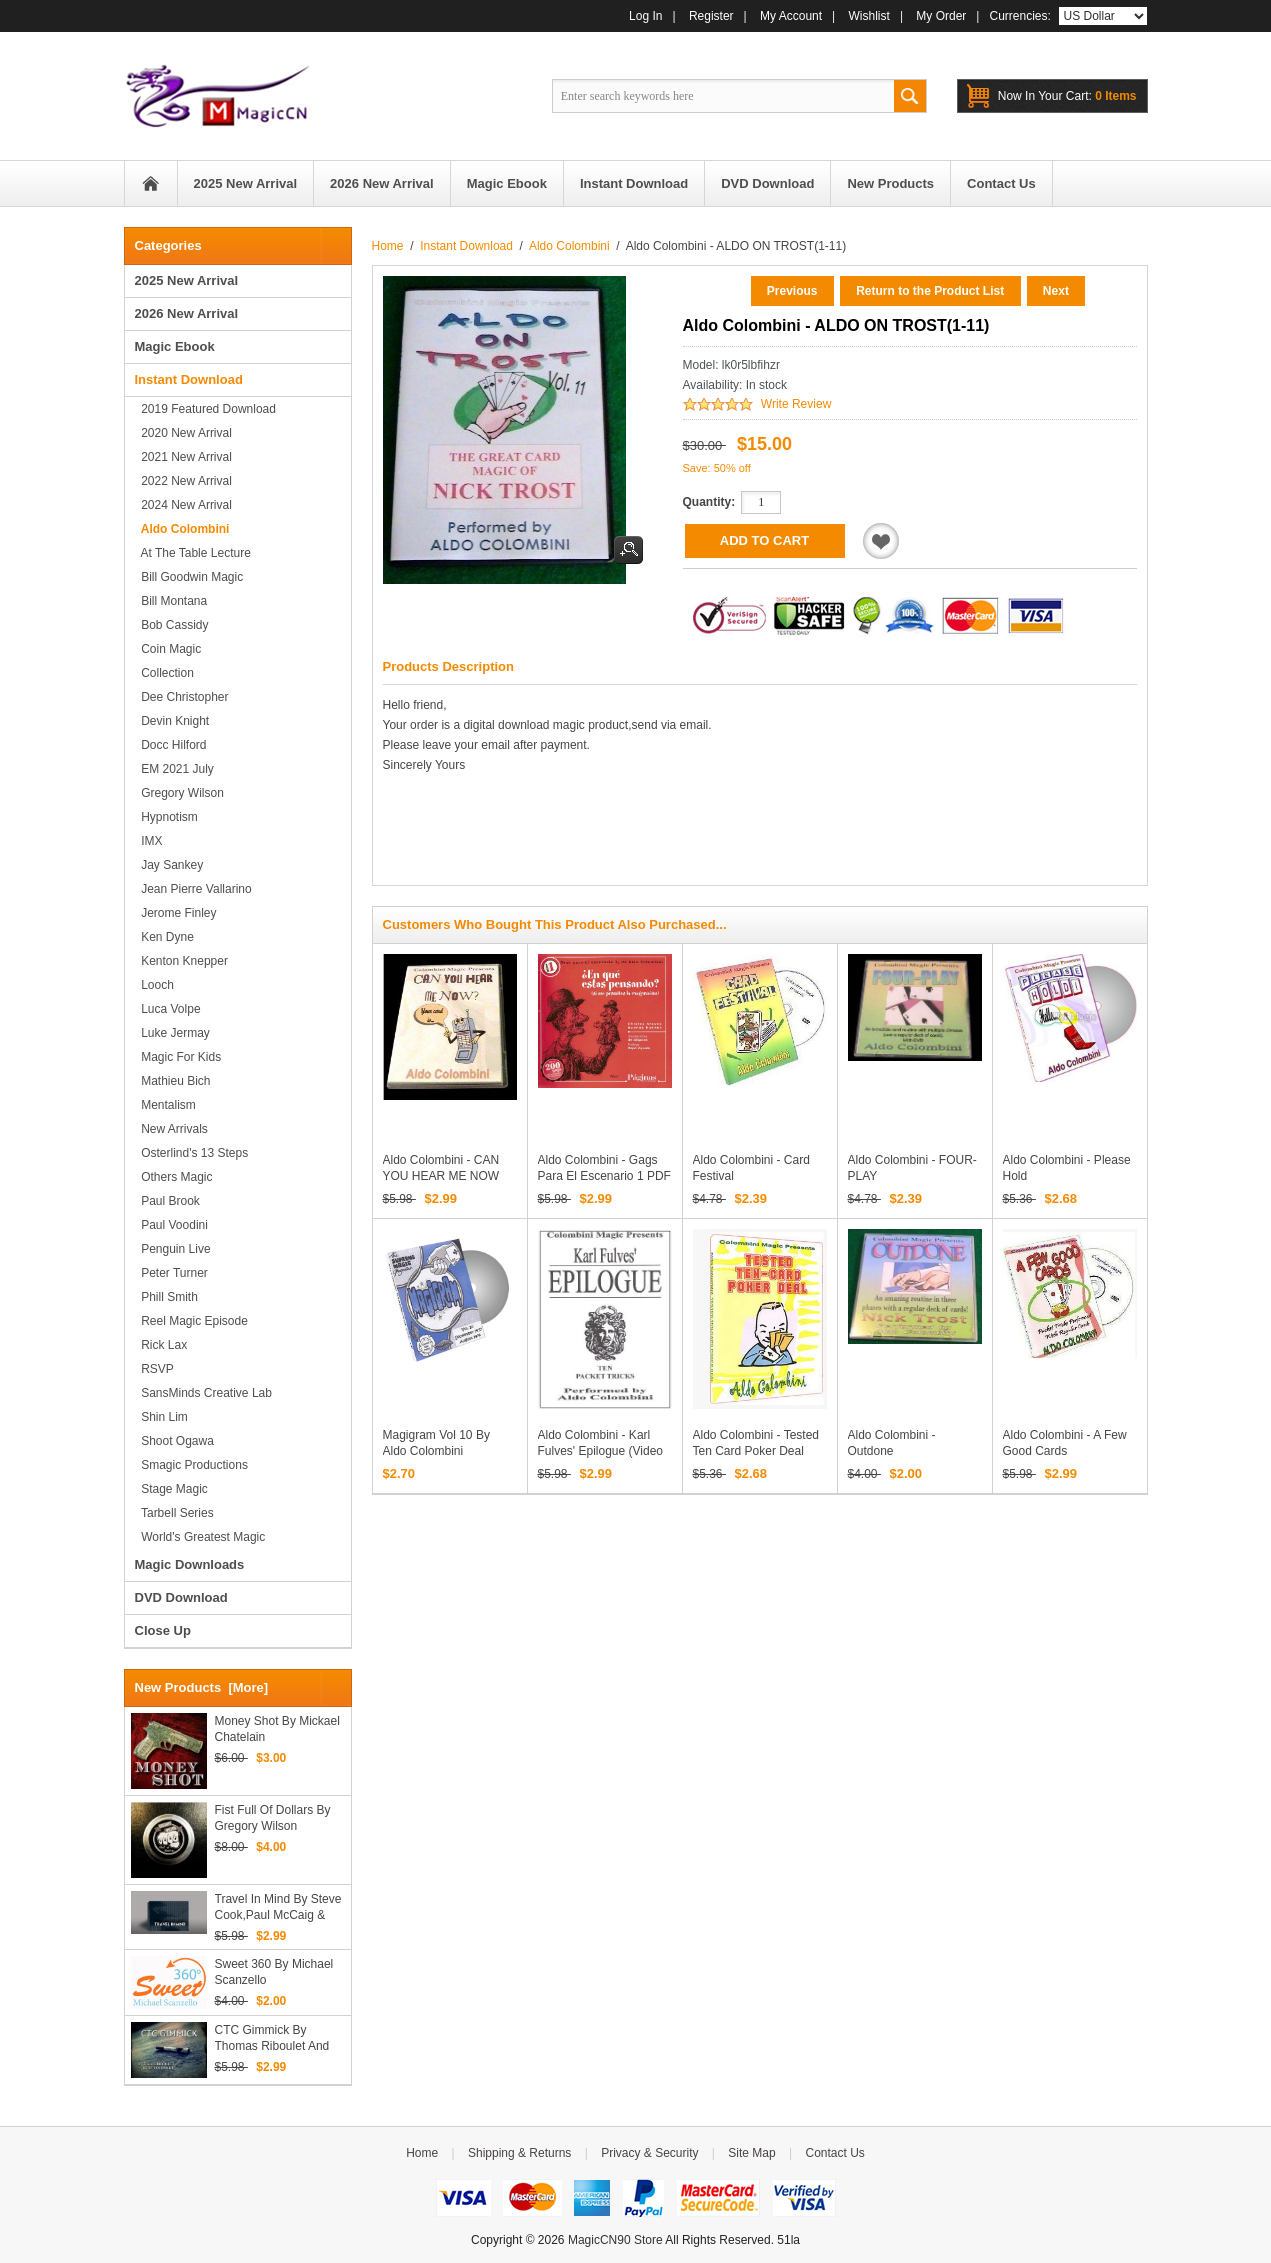 This screenshot has height=2263, width=1271. I want to click on Home, so click(151, 183).